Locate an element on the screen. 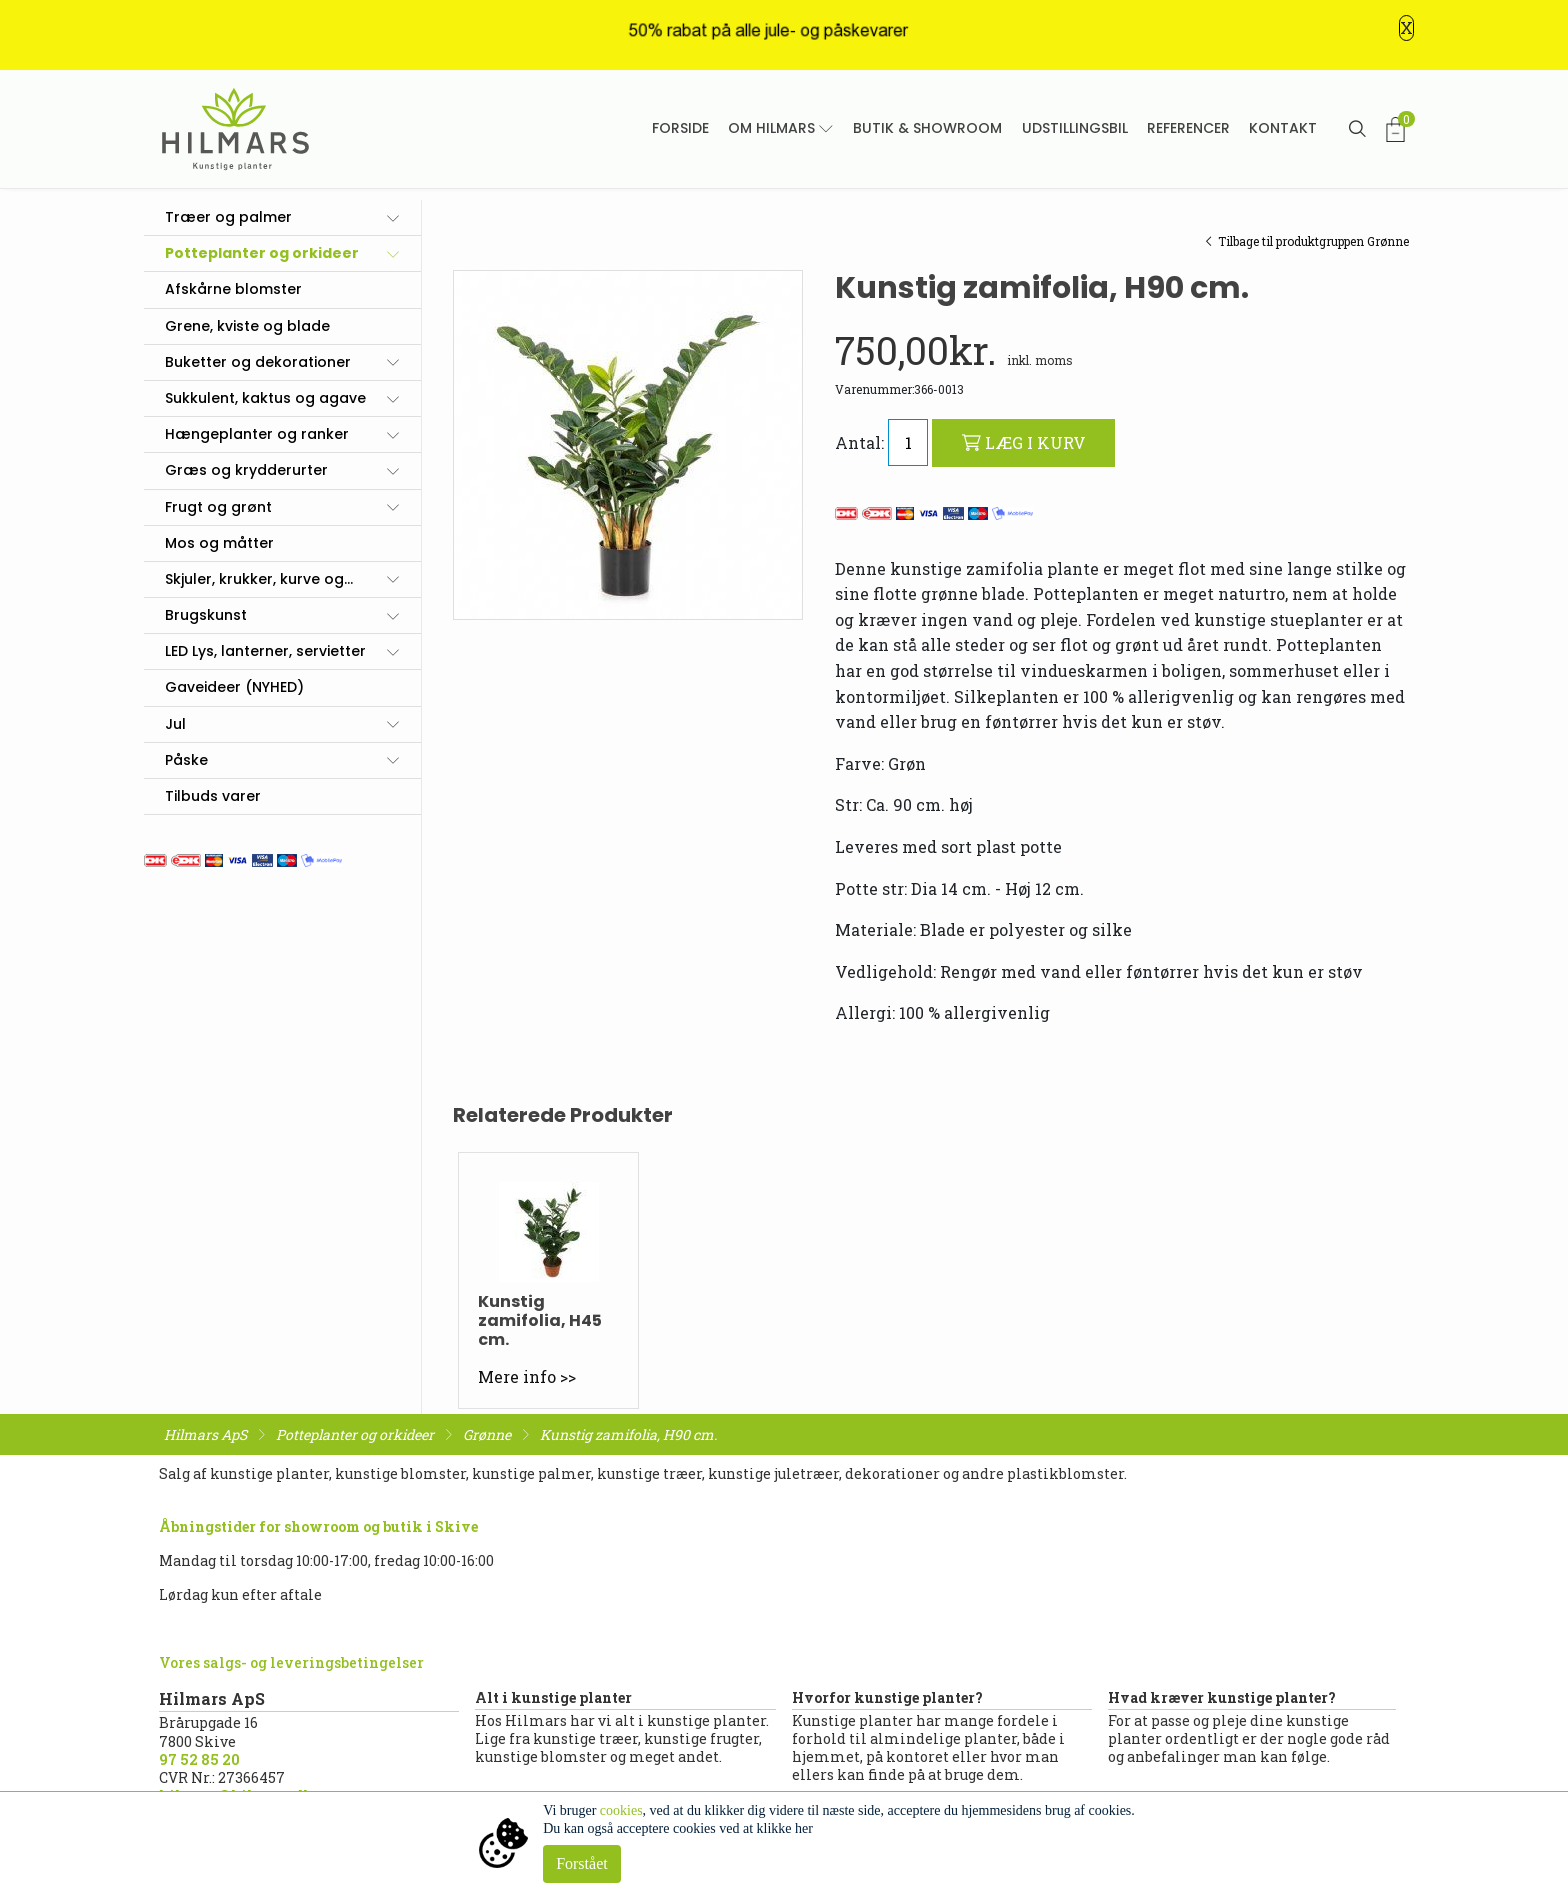 Image resolution: width=1568 pixels, height=1893 pixels. Tilbage til produktgruppen Grønne is located at coordinates (1307, 241).